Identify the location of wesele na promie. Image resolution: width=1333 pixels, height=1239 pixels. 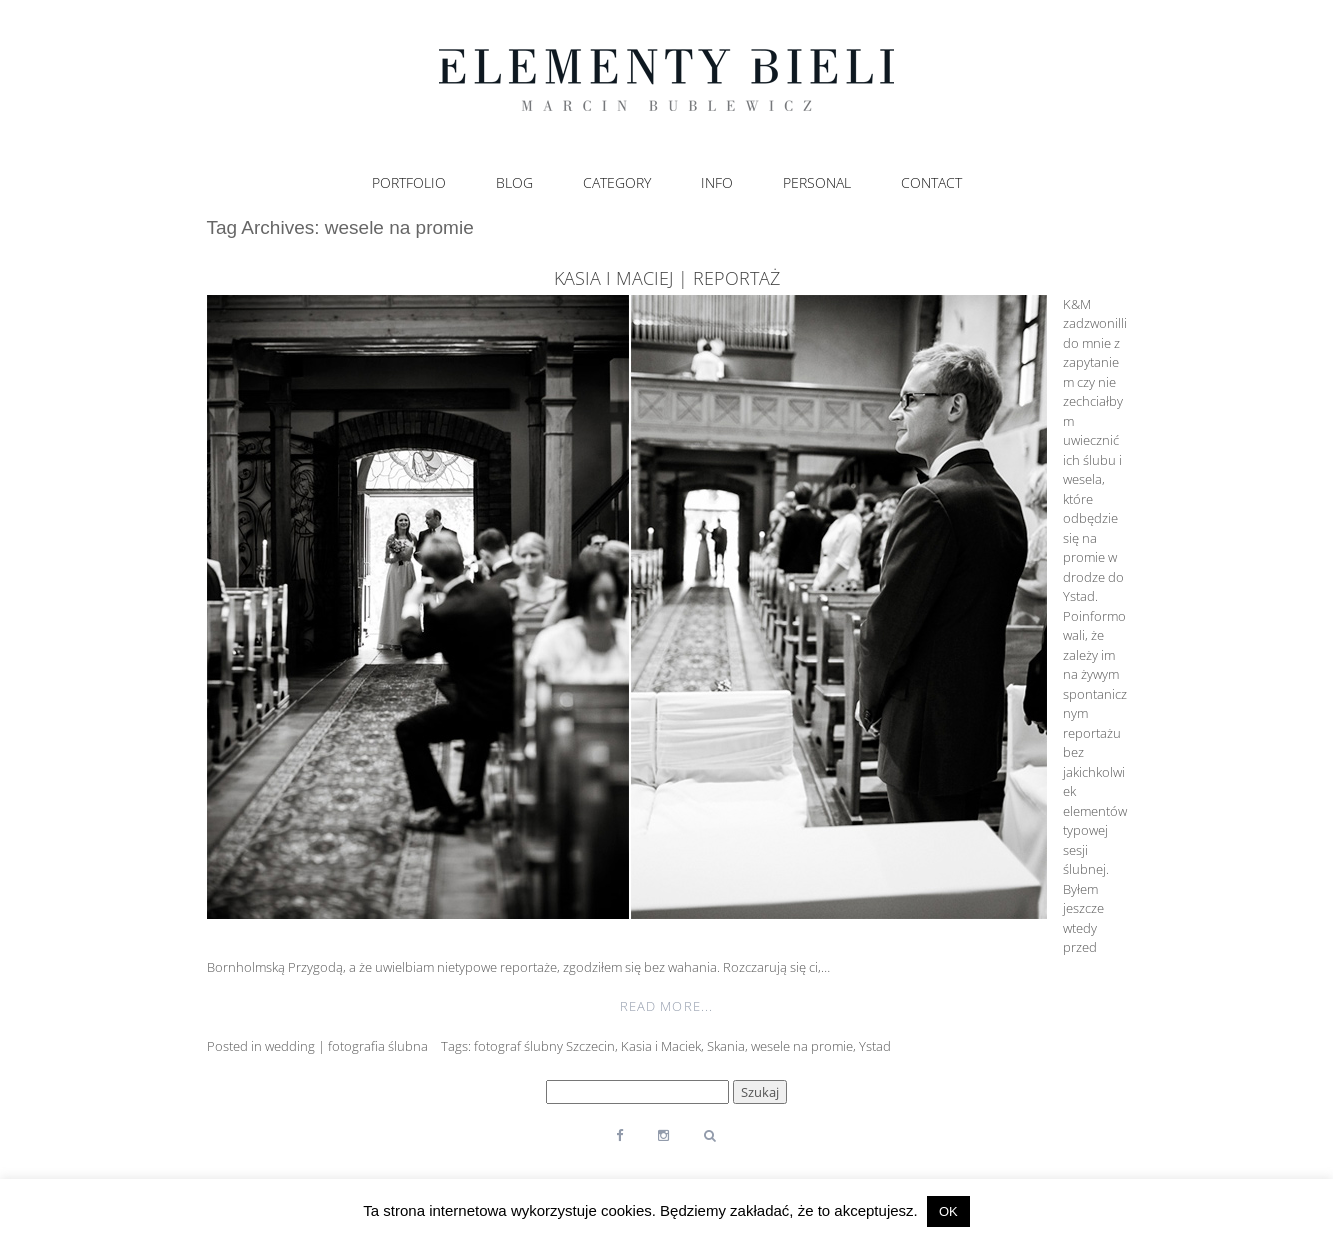
(802, 1046).